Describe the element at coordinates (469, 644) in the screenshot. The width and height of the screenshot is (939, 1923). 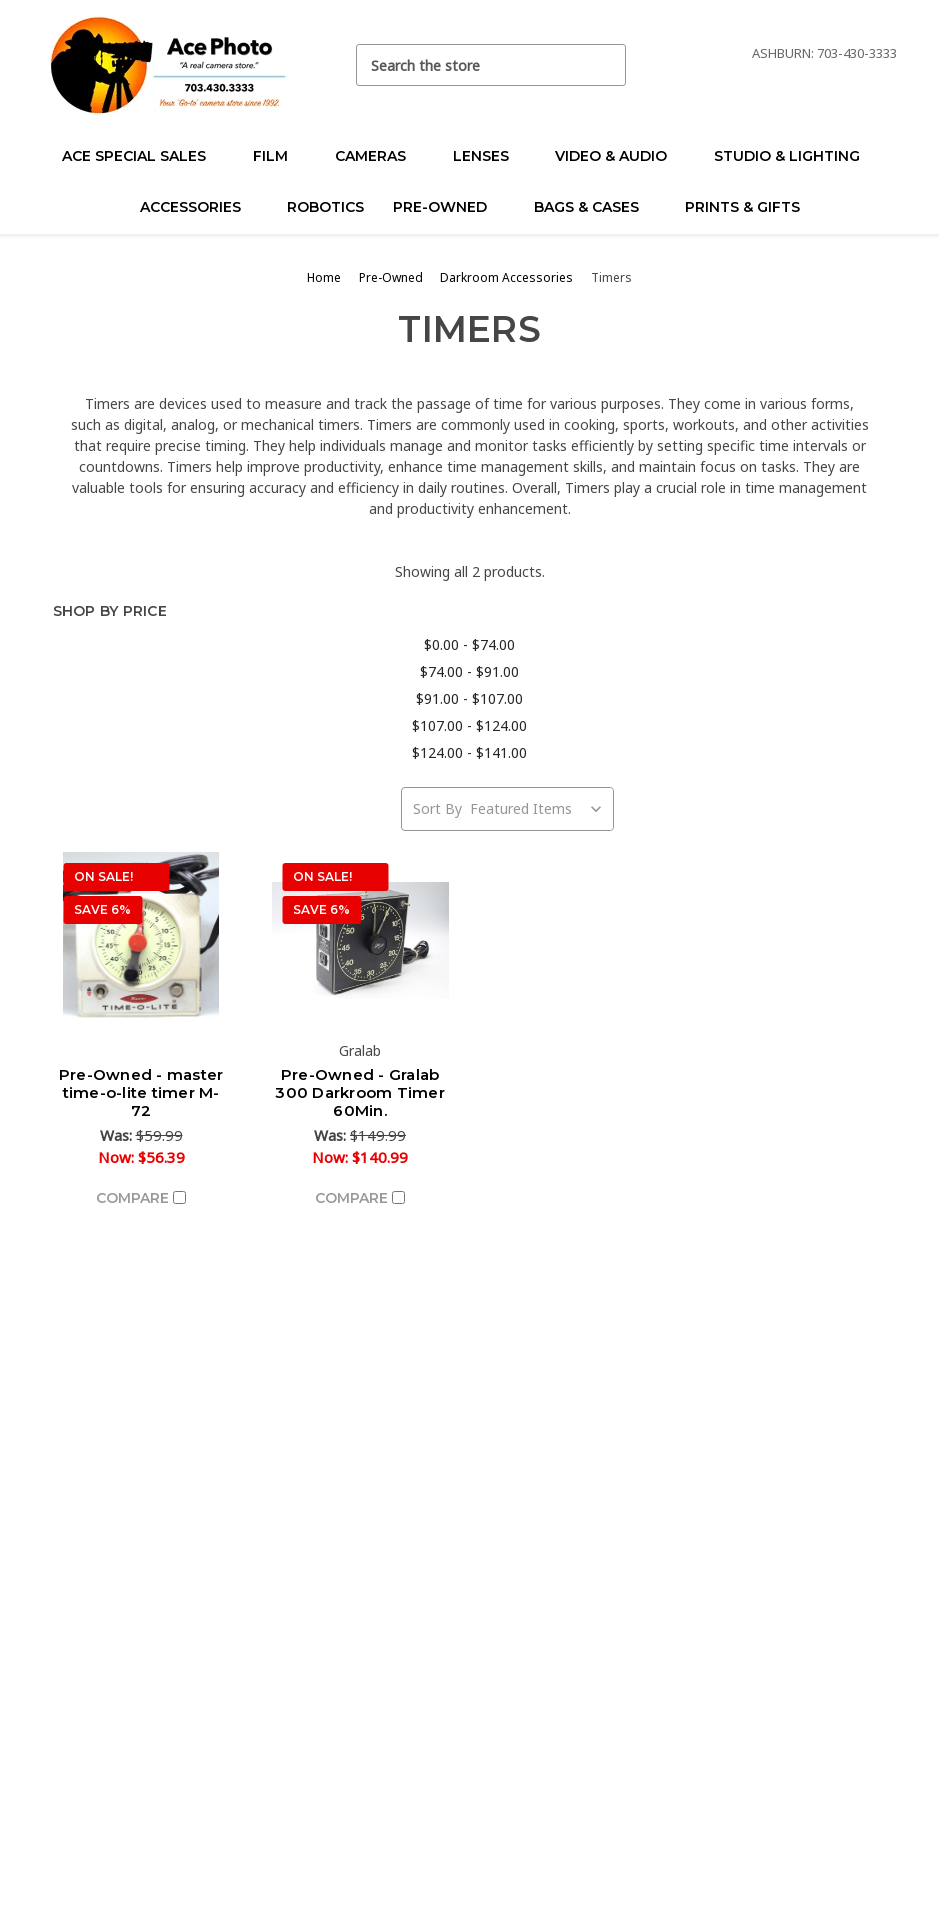
I see `$0.00 - $74.00` at that location.